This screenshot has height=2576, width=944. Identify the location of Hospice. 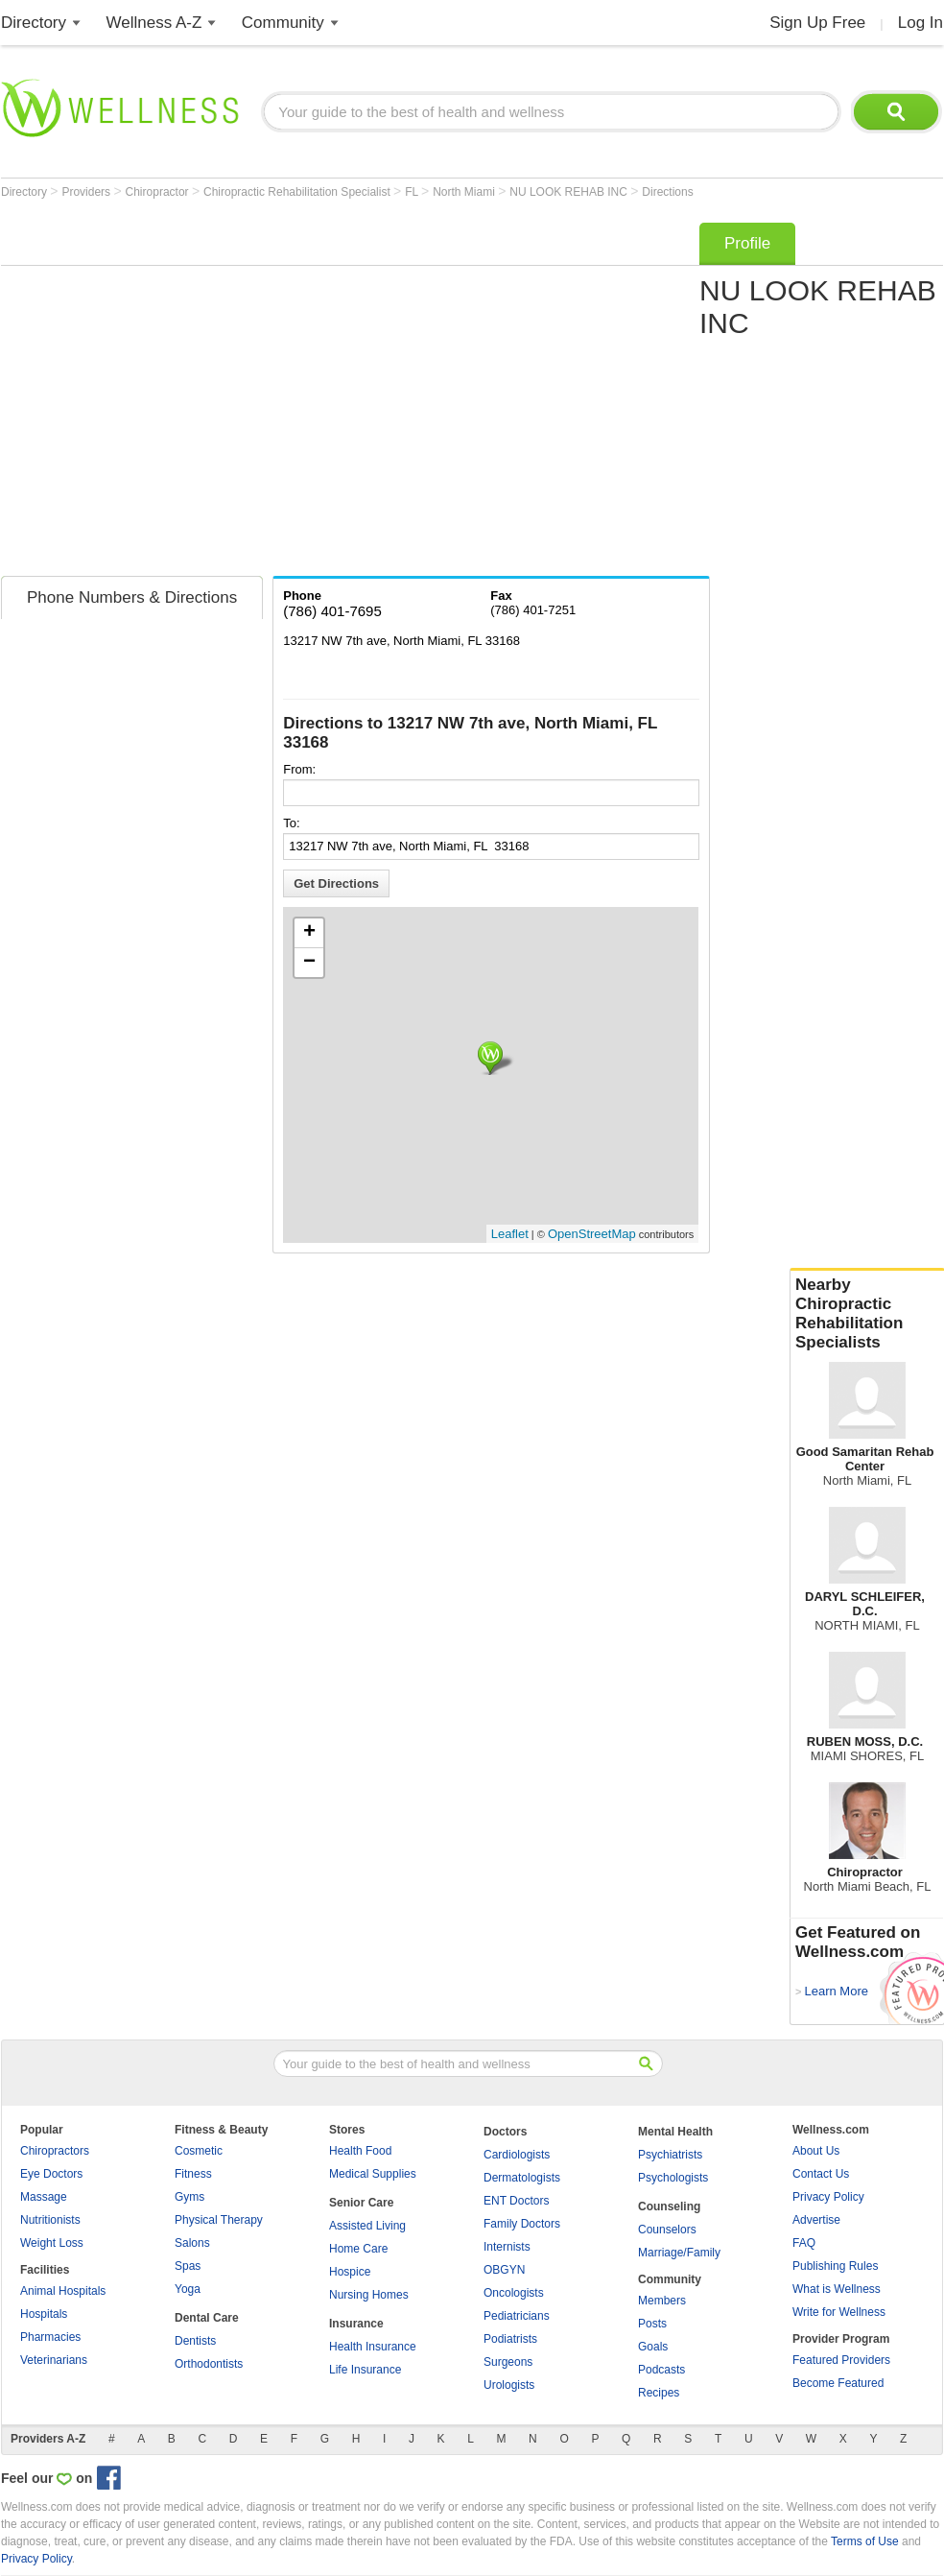
(349, 2271).